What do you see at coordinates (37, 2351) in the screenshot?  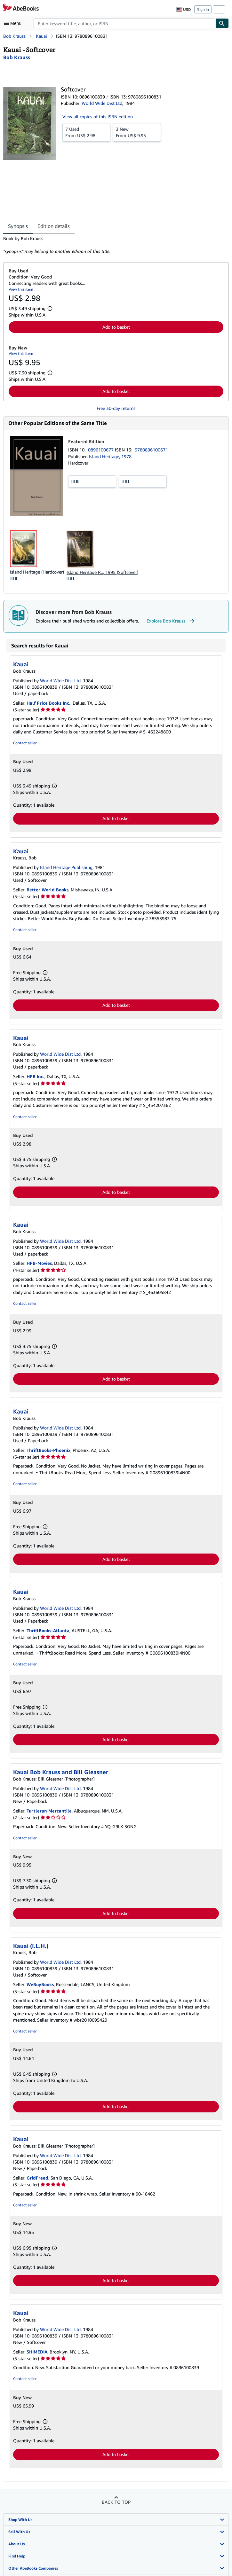 I see `SHIMEDIA` at bounding box center [37, 2351].